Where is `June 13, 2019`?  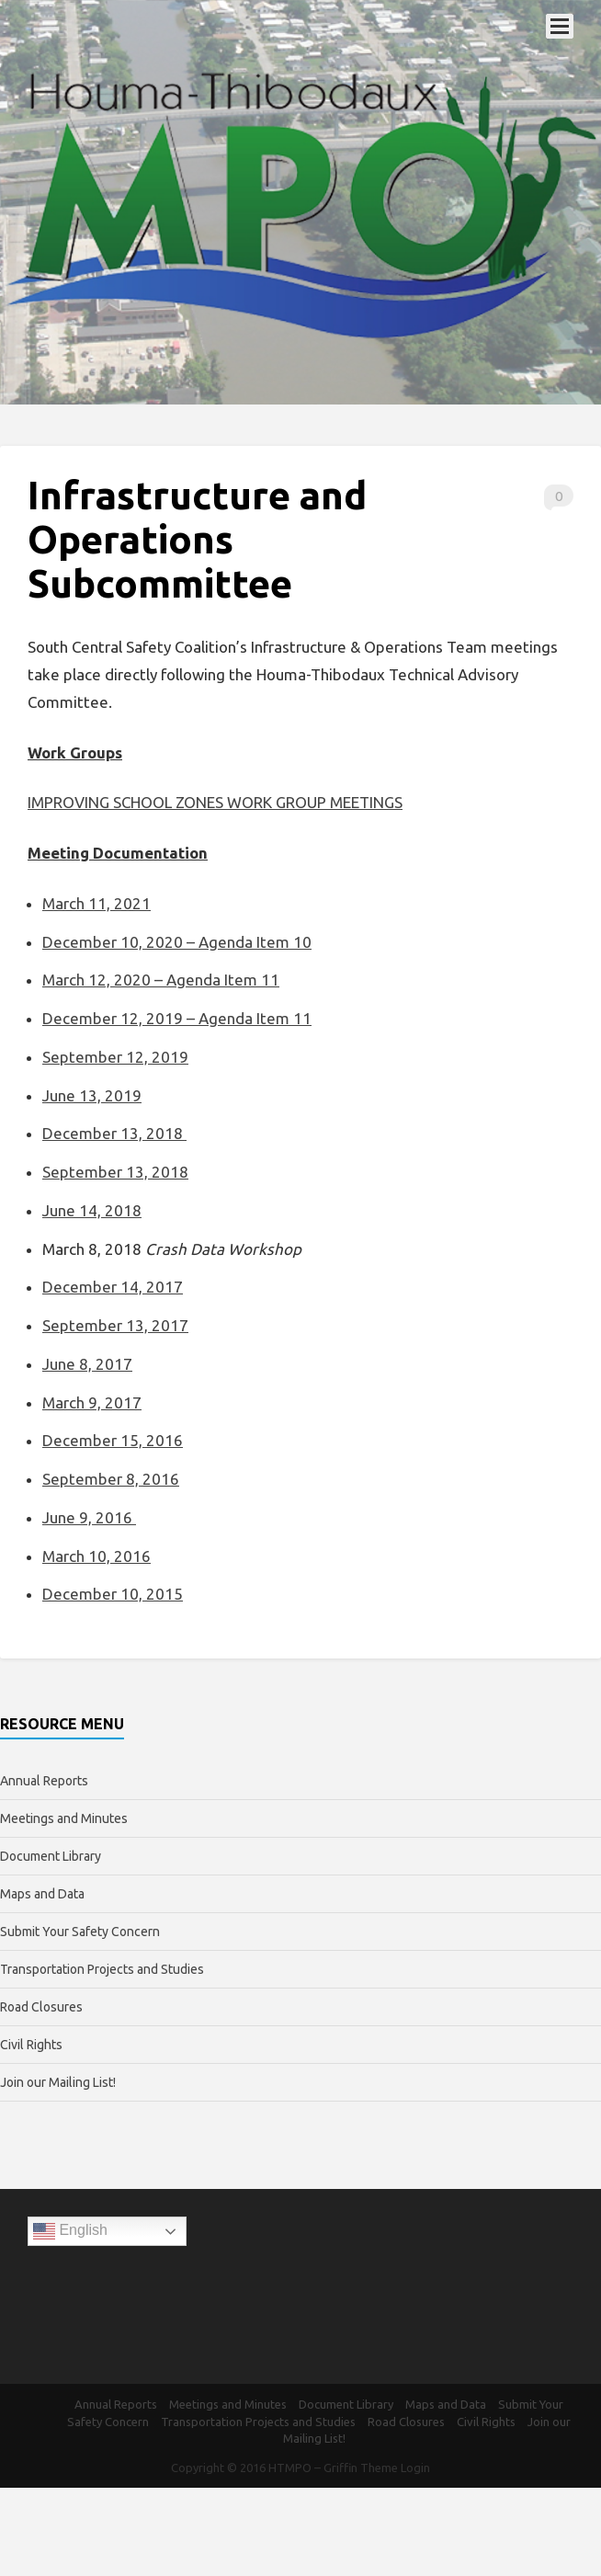 June 13, 2019 is located at coordinates (92, 1095).